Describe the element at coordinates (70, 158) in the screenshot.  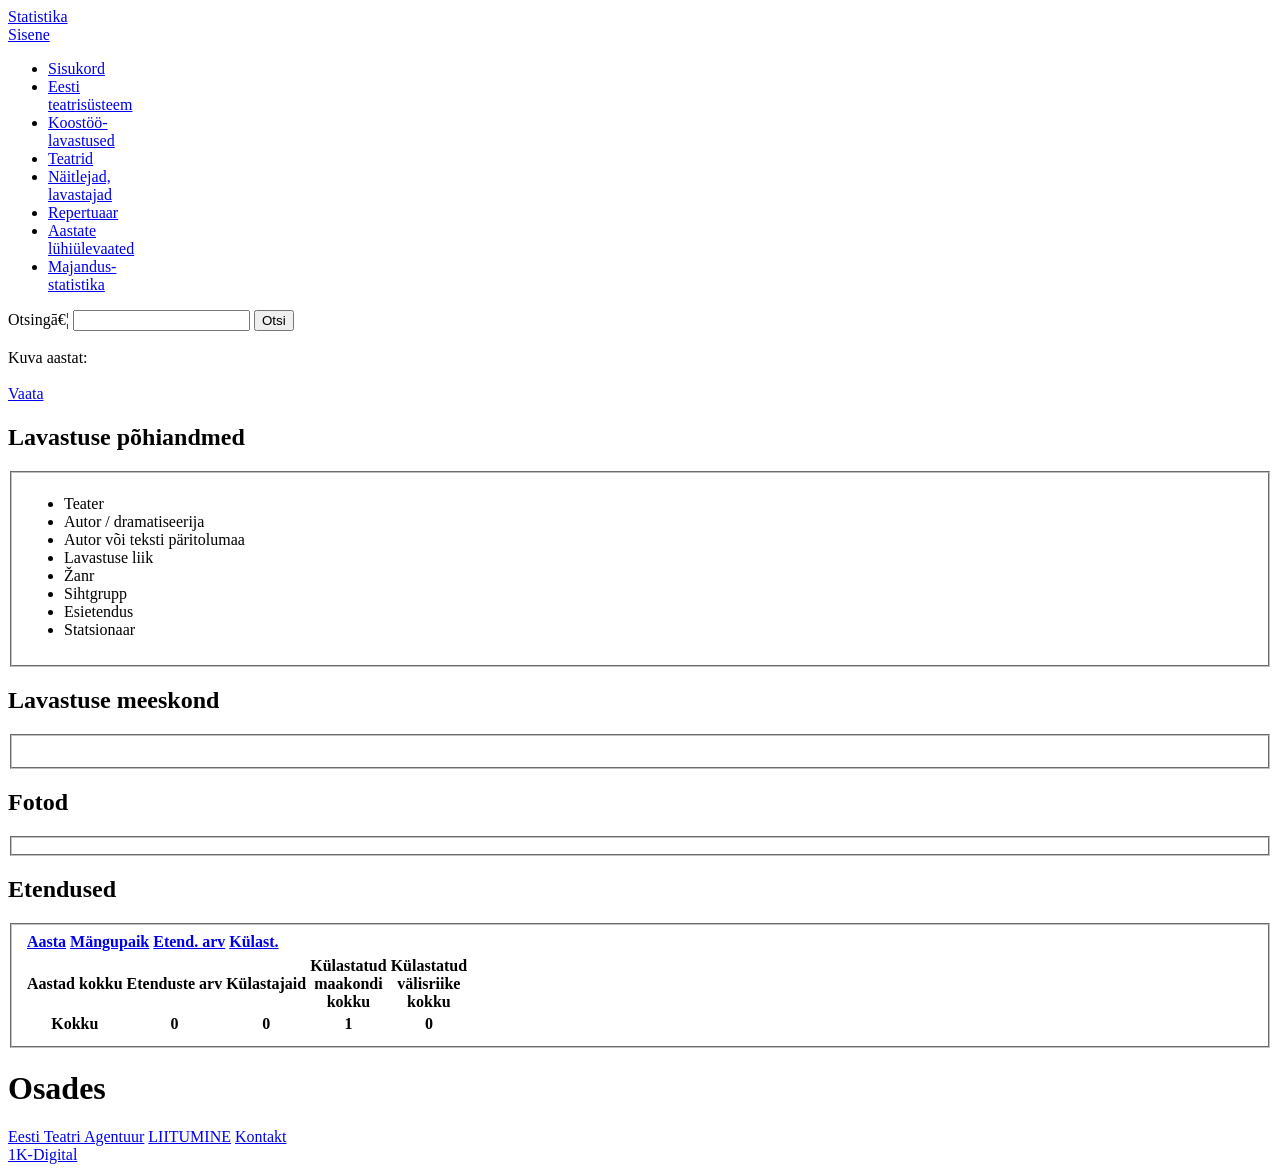
I see `Teatrid` at that location.